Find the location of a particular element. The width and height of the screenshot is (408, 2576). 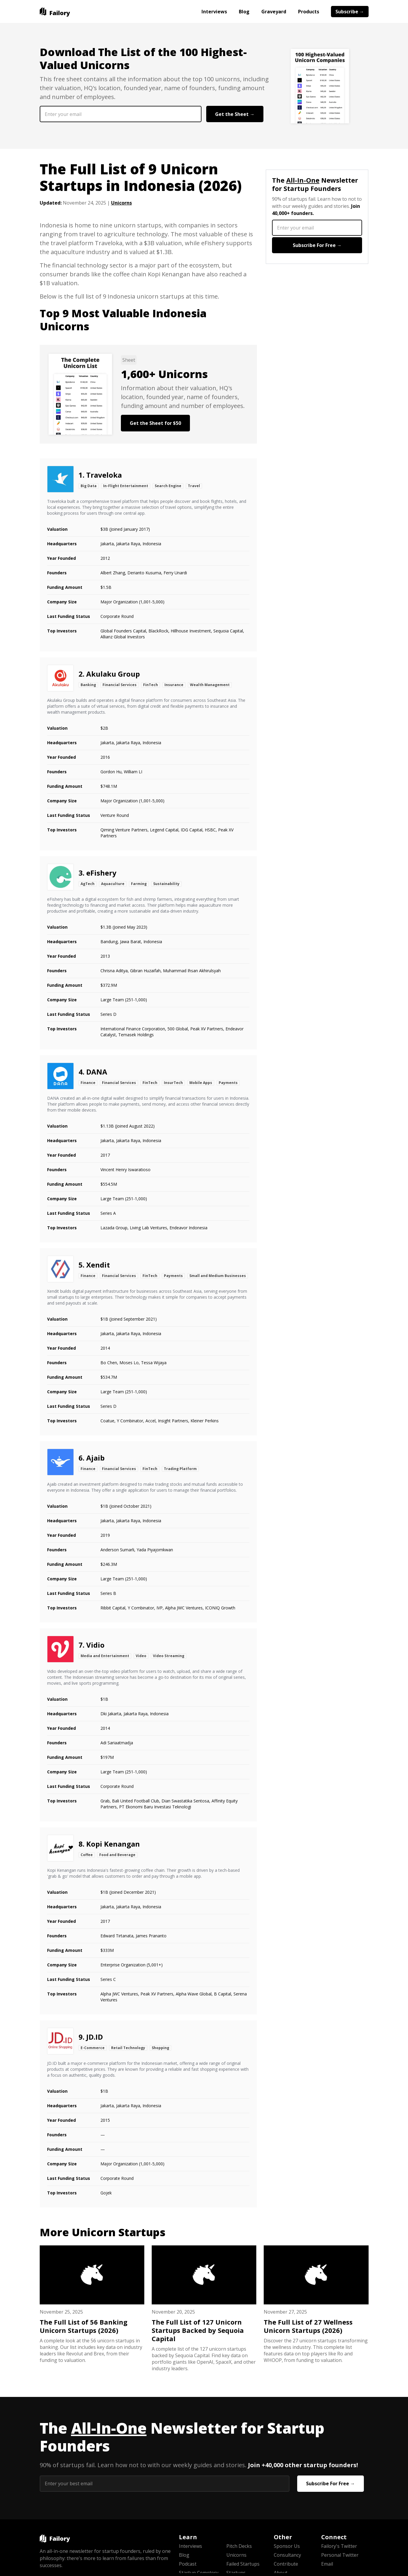

Financial Services is located at coordinates (120, 684).